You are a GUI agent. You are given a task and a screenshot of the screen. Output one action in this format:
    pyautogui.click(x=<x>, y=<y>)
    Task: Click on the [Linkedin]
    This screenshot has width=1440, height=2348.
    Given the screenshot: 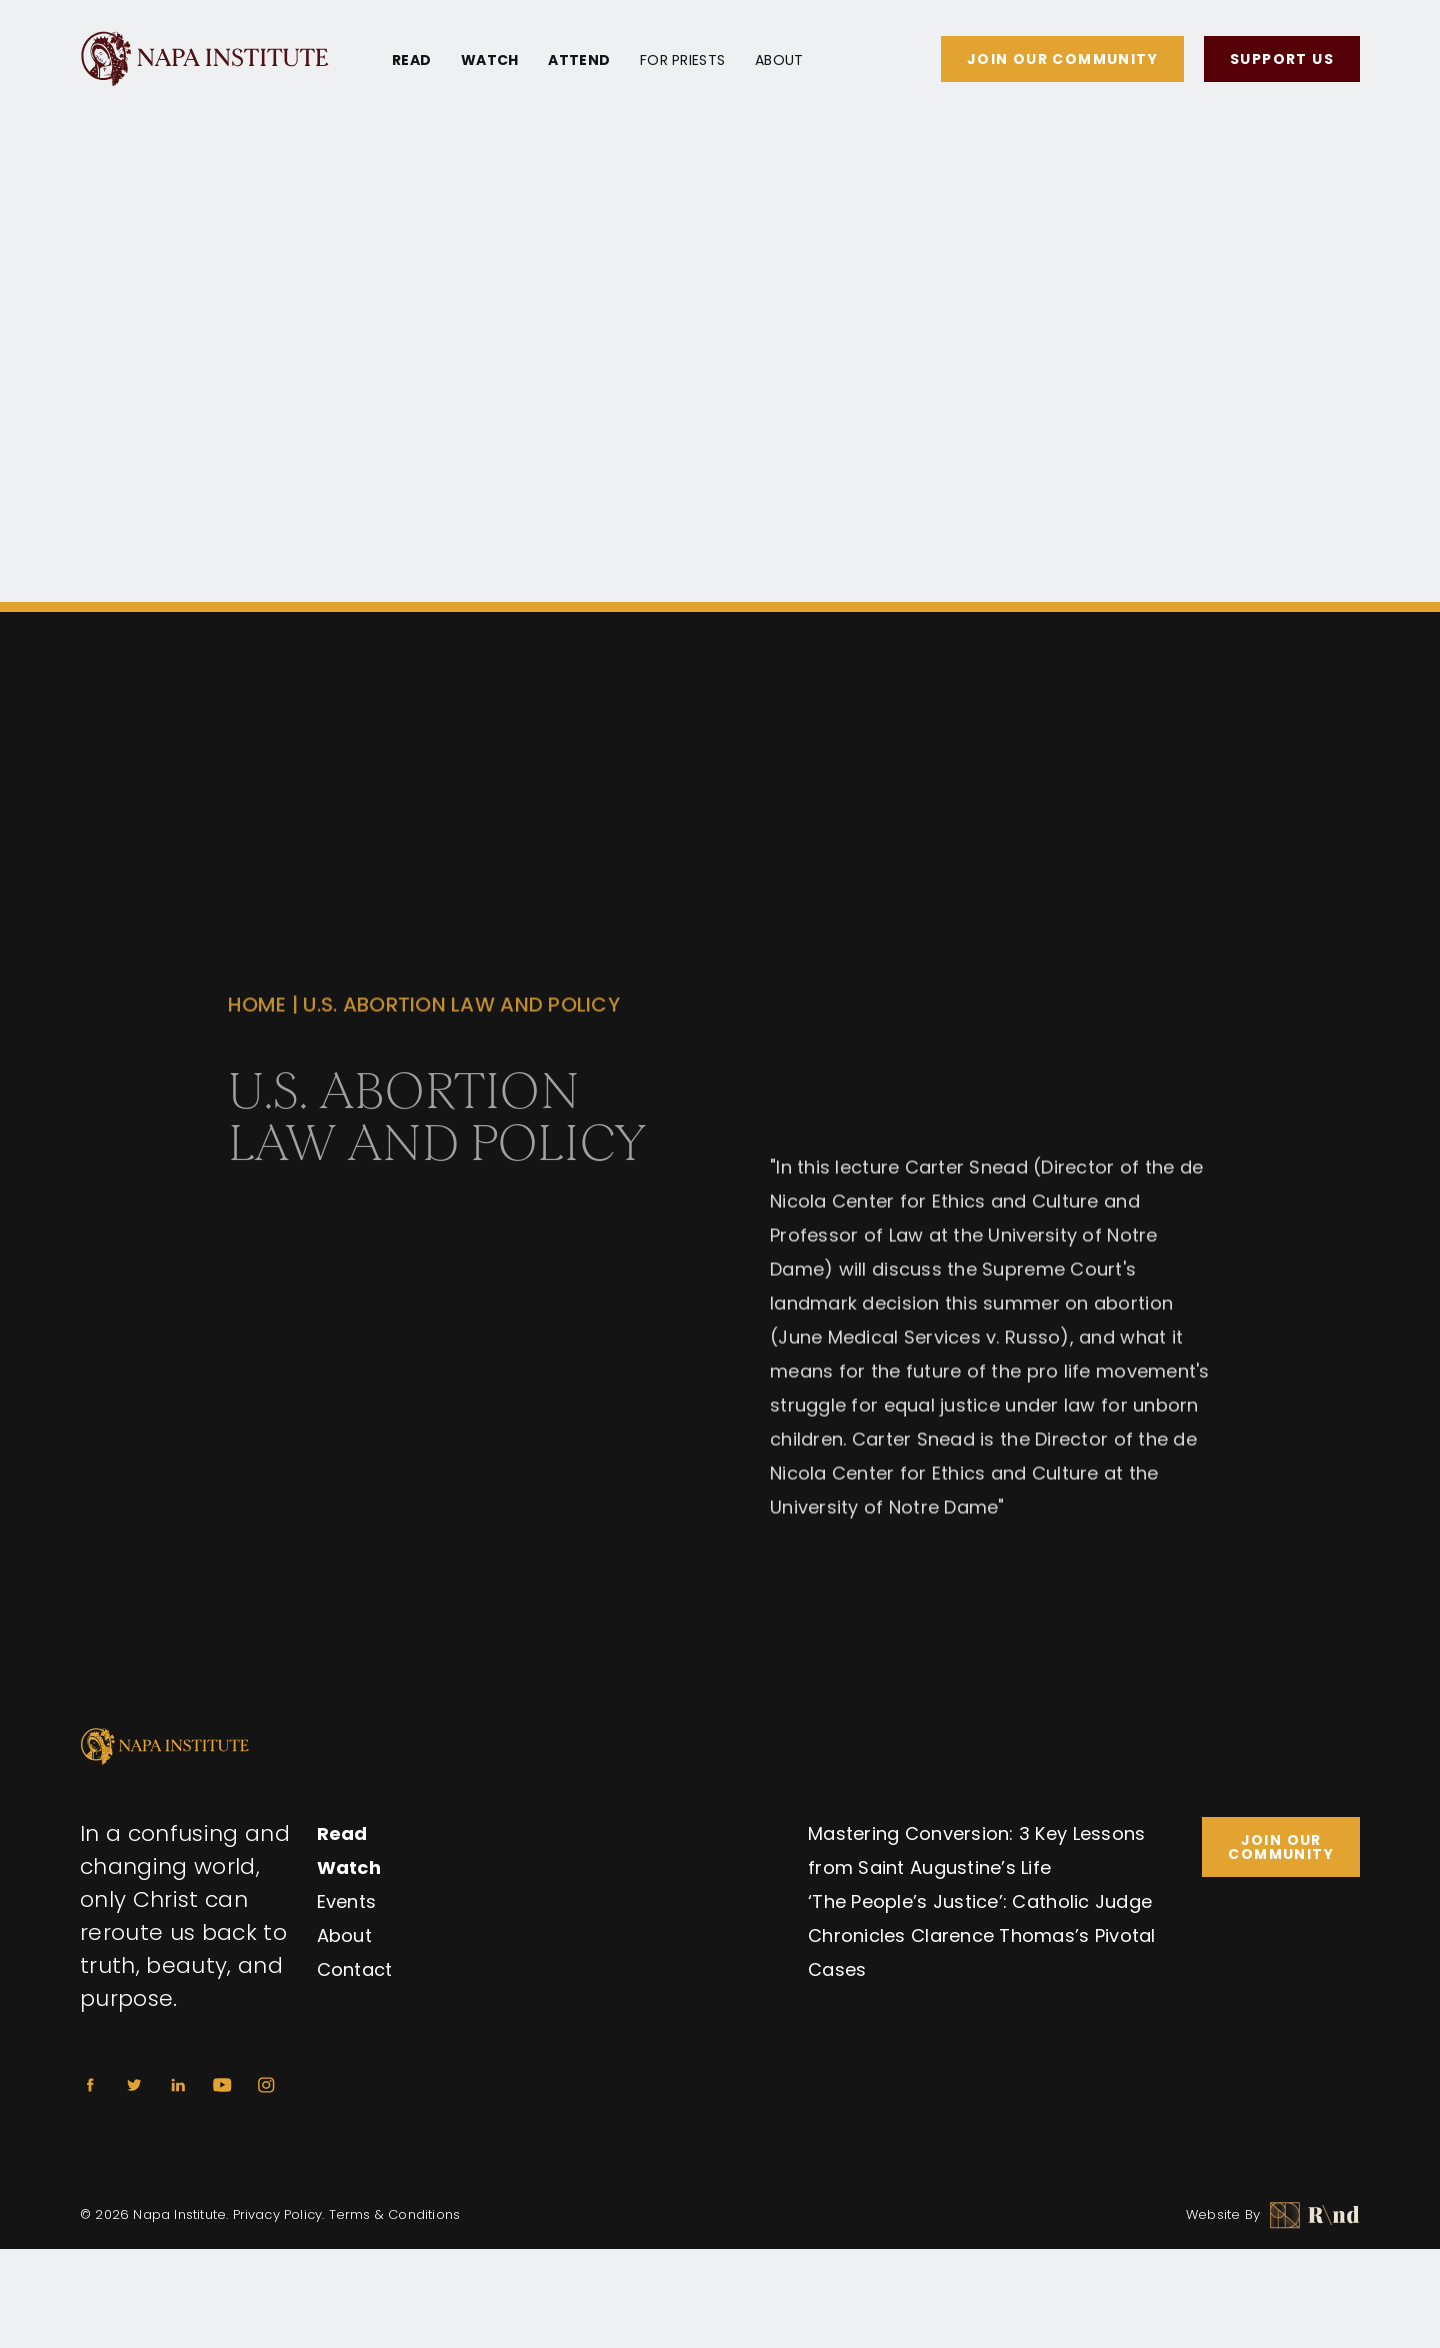 What is the action you would take?
    pyautogui.click(x=178, y=2085)
    